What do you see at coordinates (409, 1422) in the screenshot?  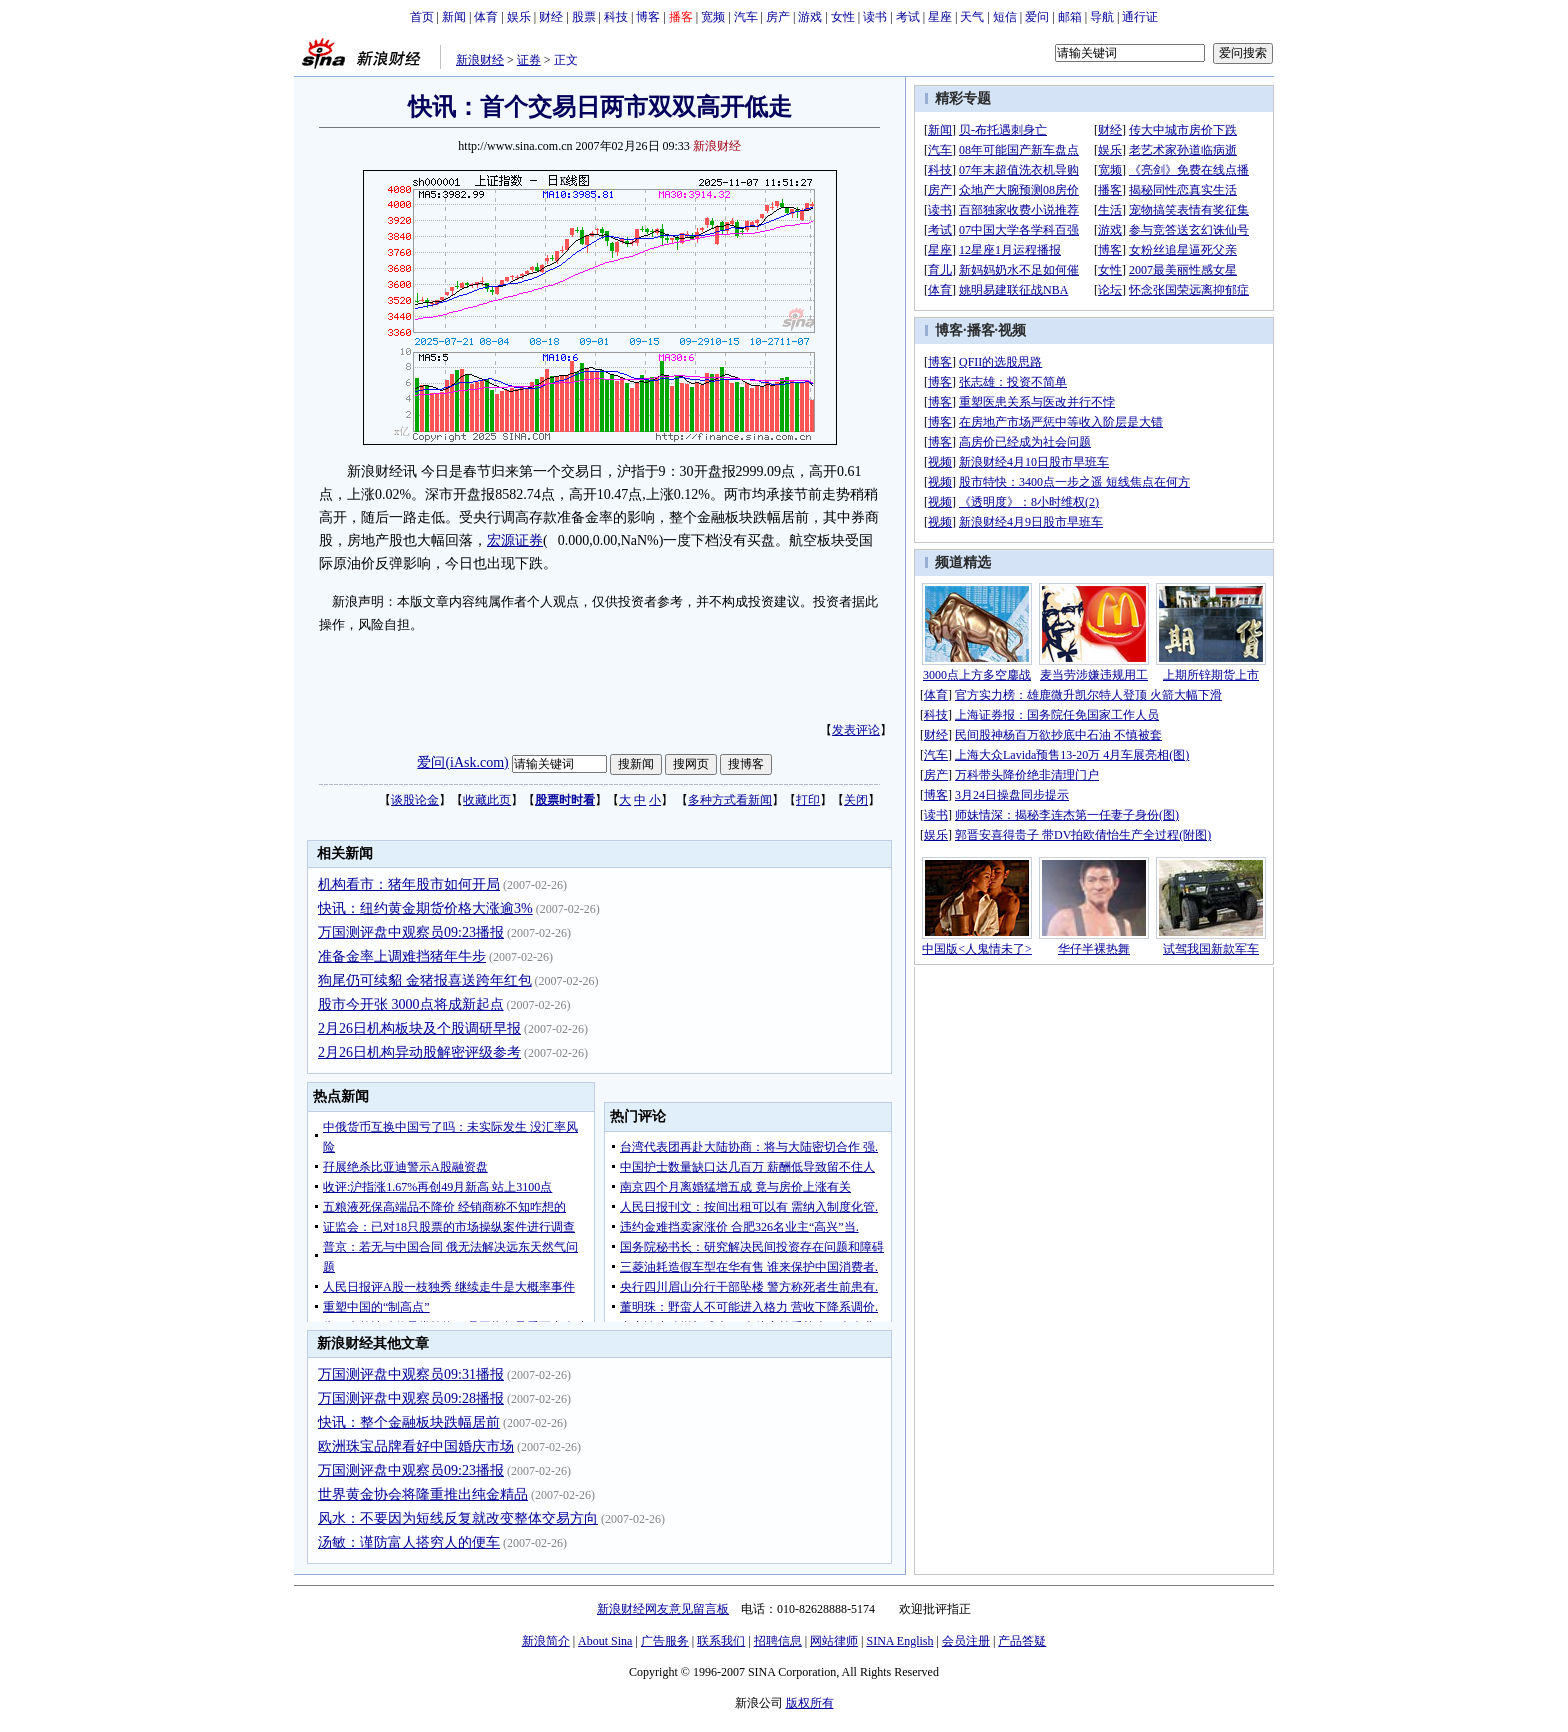 I see `快讯：整个金融板块跌幅居前` at bounding box center [409, 1422].